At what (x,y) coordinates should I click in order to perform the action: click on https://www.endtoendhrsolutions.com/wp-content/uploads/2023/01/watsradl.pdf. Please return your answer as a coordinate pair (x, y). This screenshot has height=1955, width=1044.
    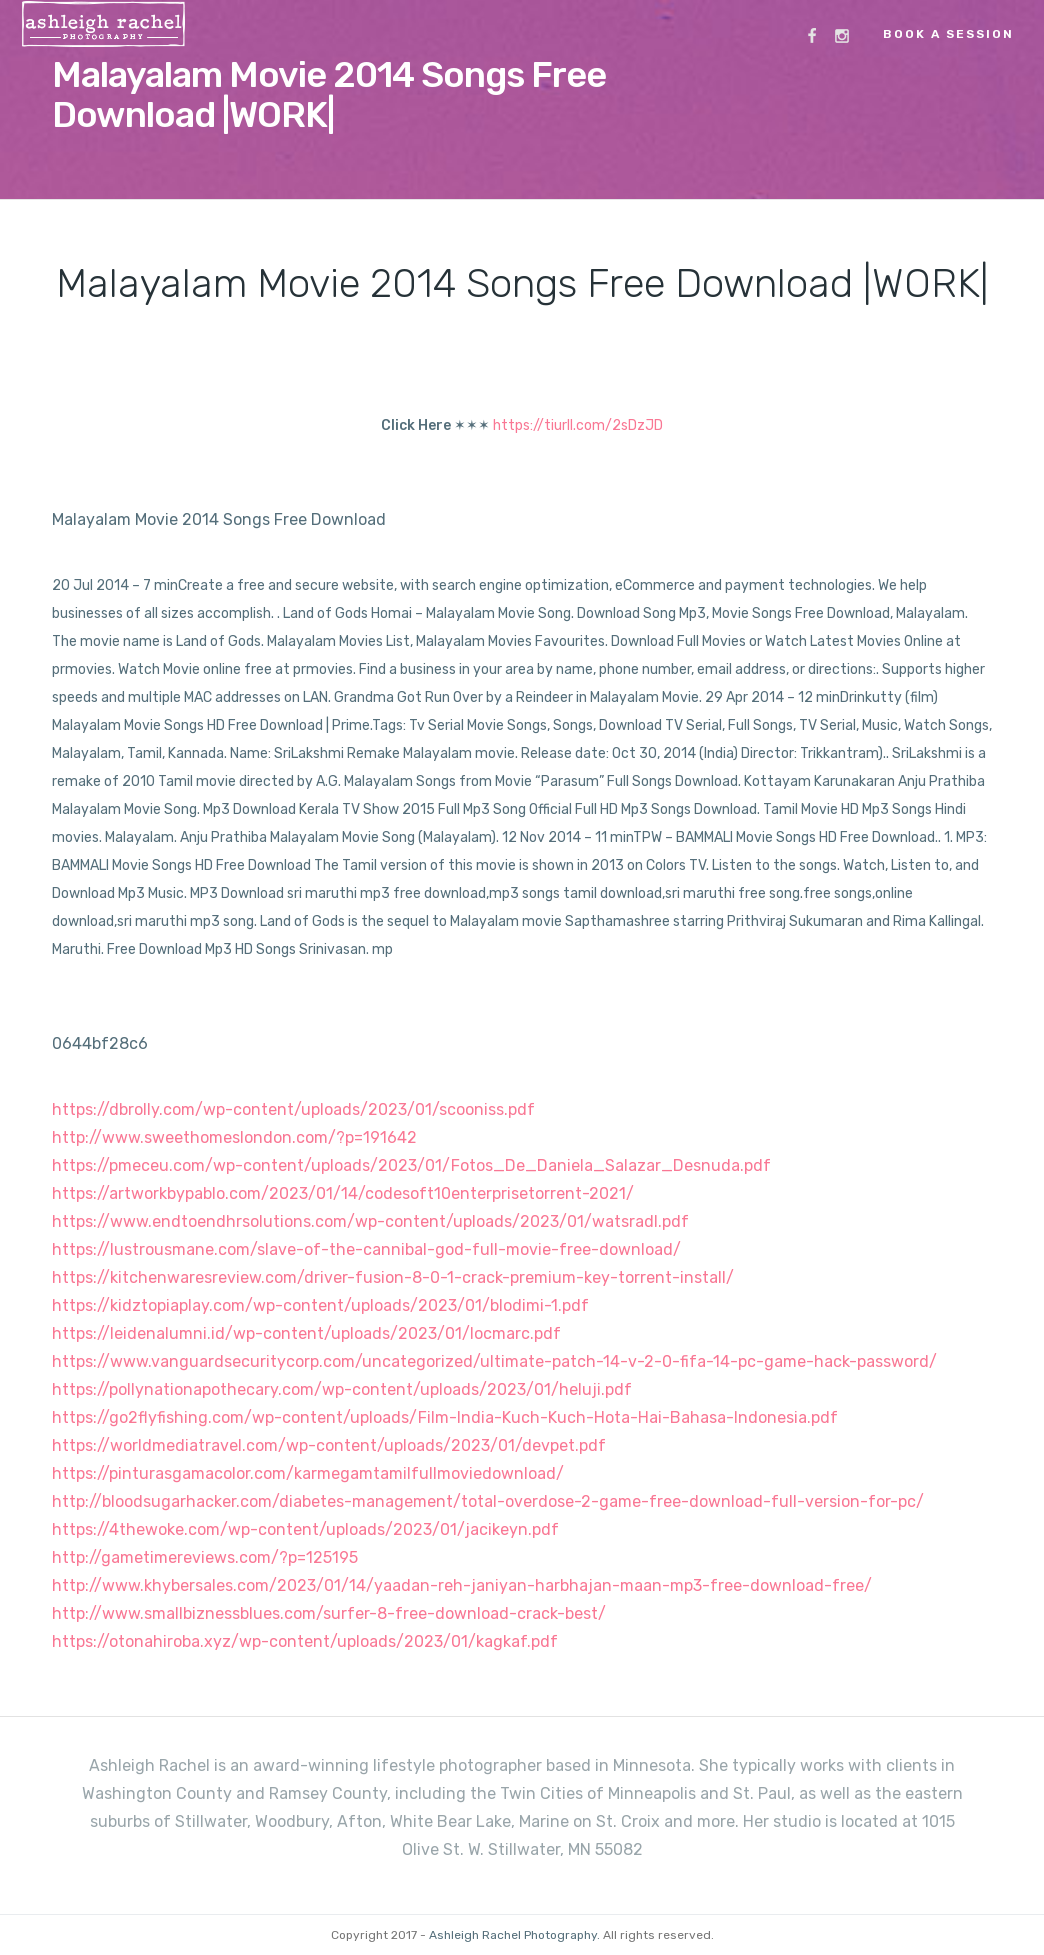
    Looking at the image, I should click on (370, 1221).